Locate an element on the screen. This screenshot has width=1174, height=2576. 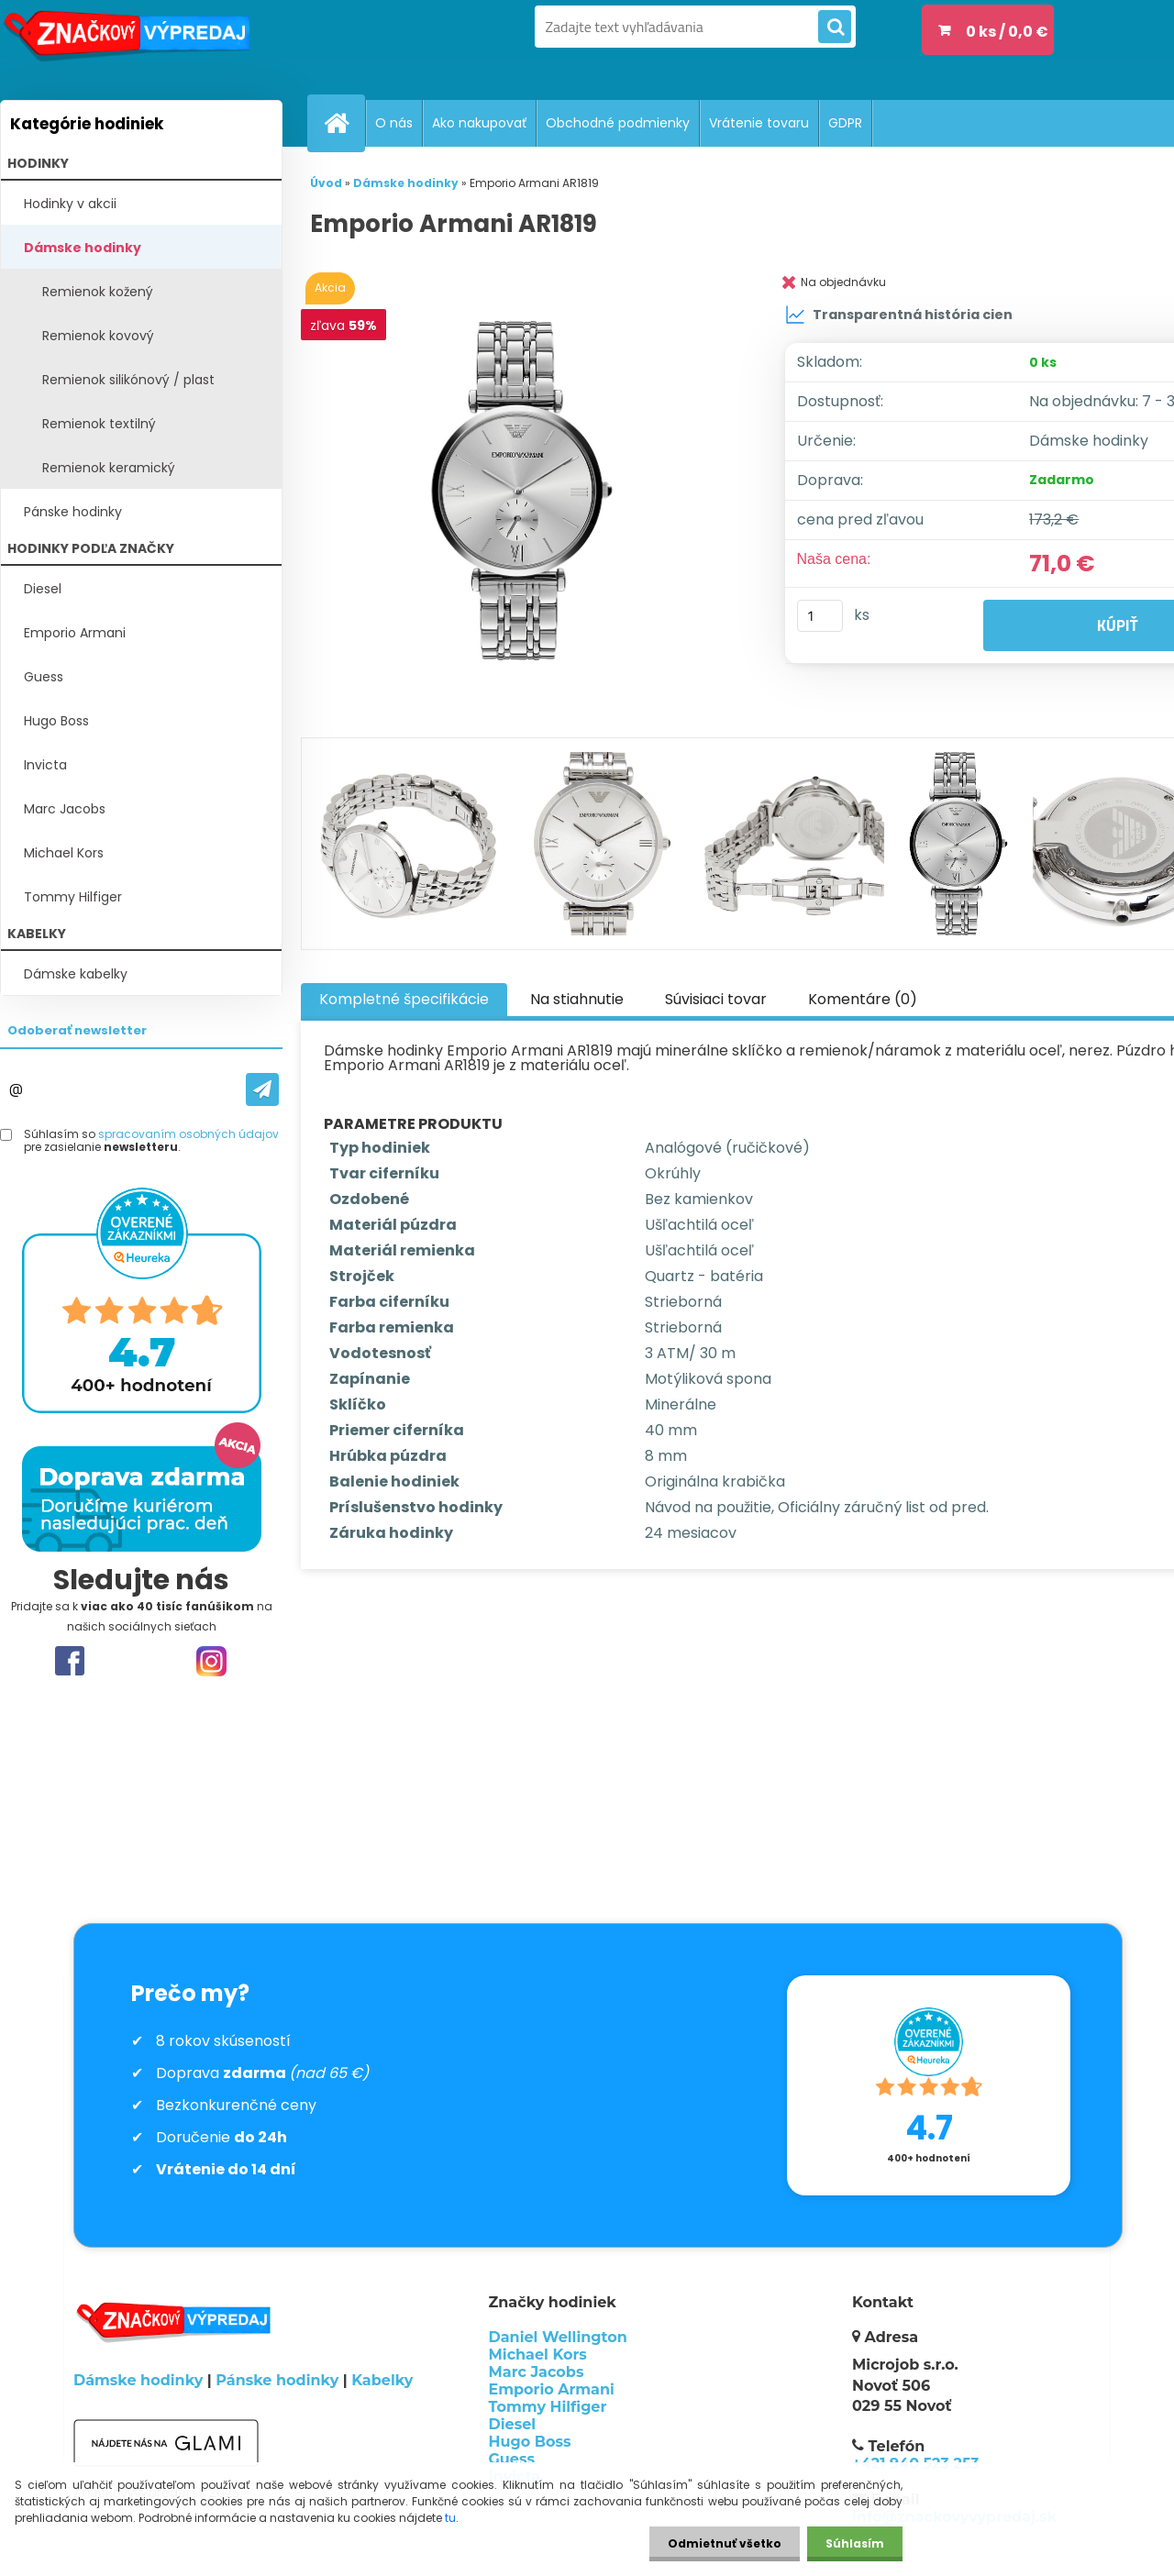
Michael Kors is located at coordinates (64, 853).